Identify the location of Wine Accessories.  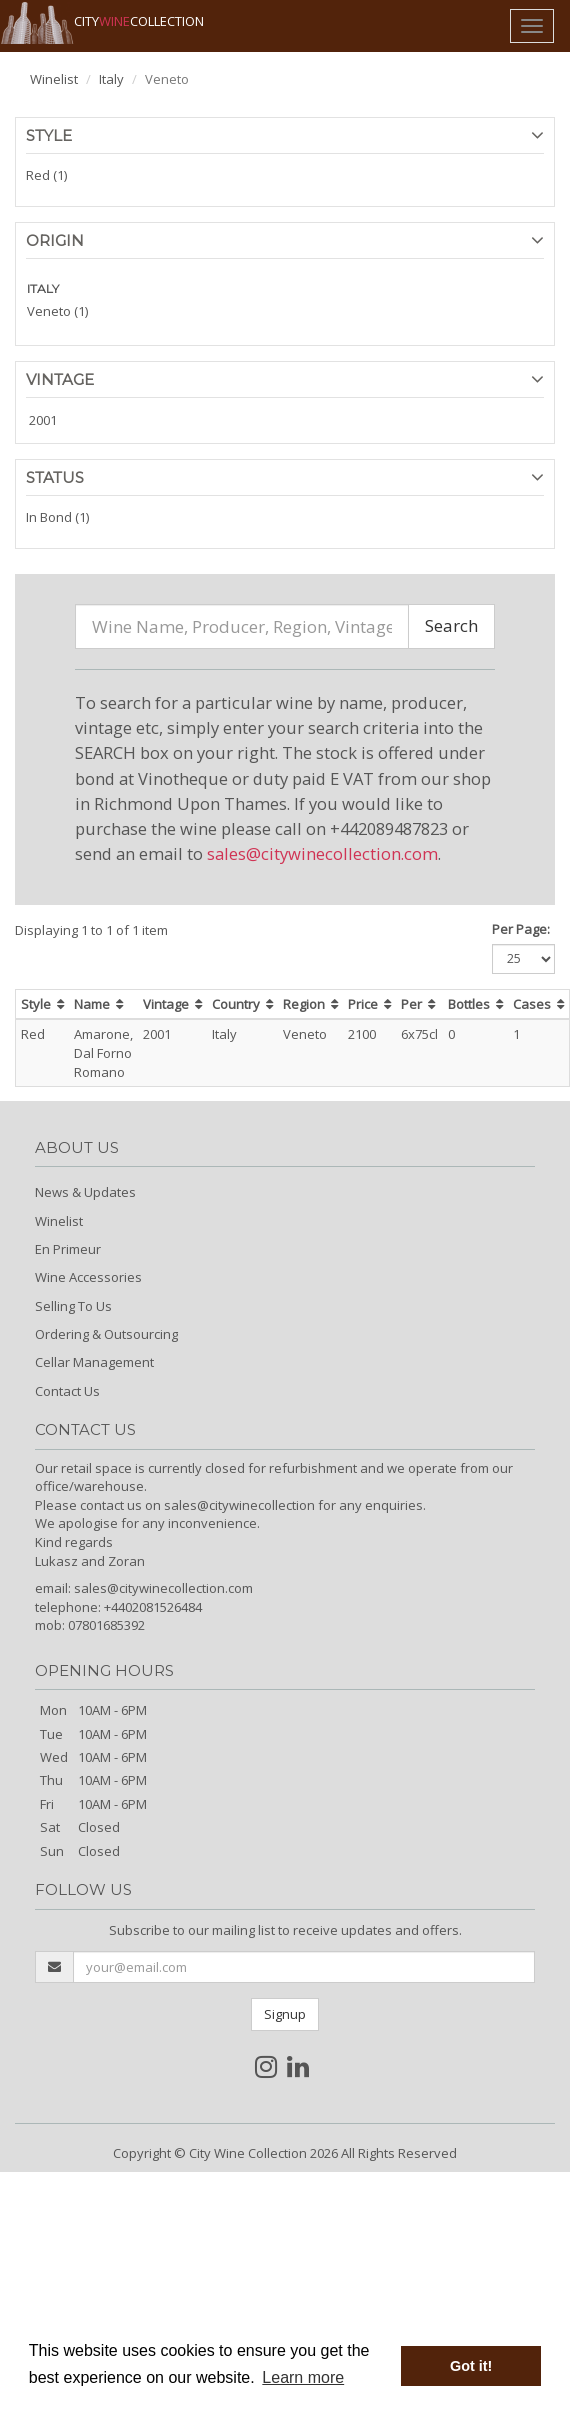
(88, 1277).